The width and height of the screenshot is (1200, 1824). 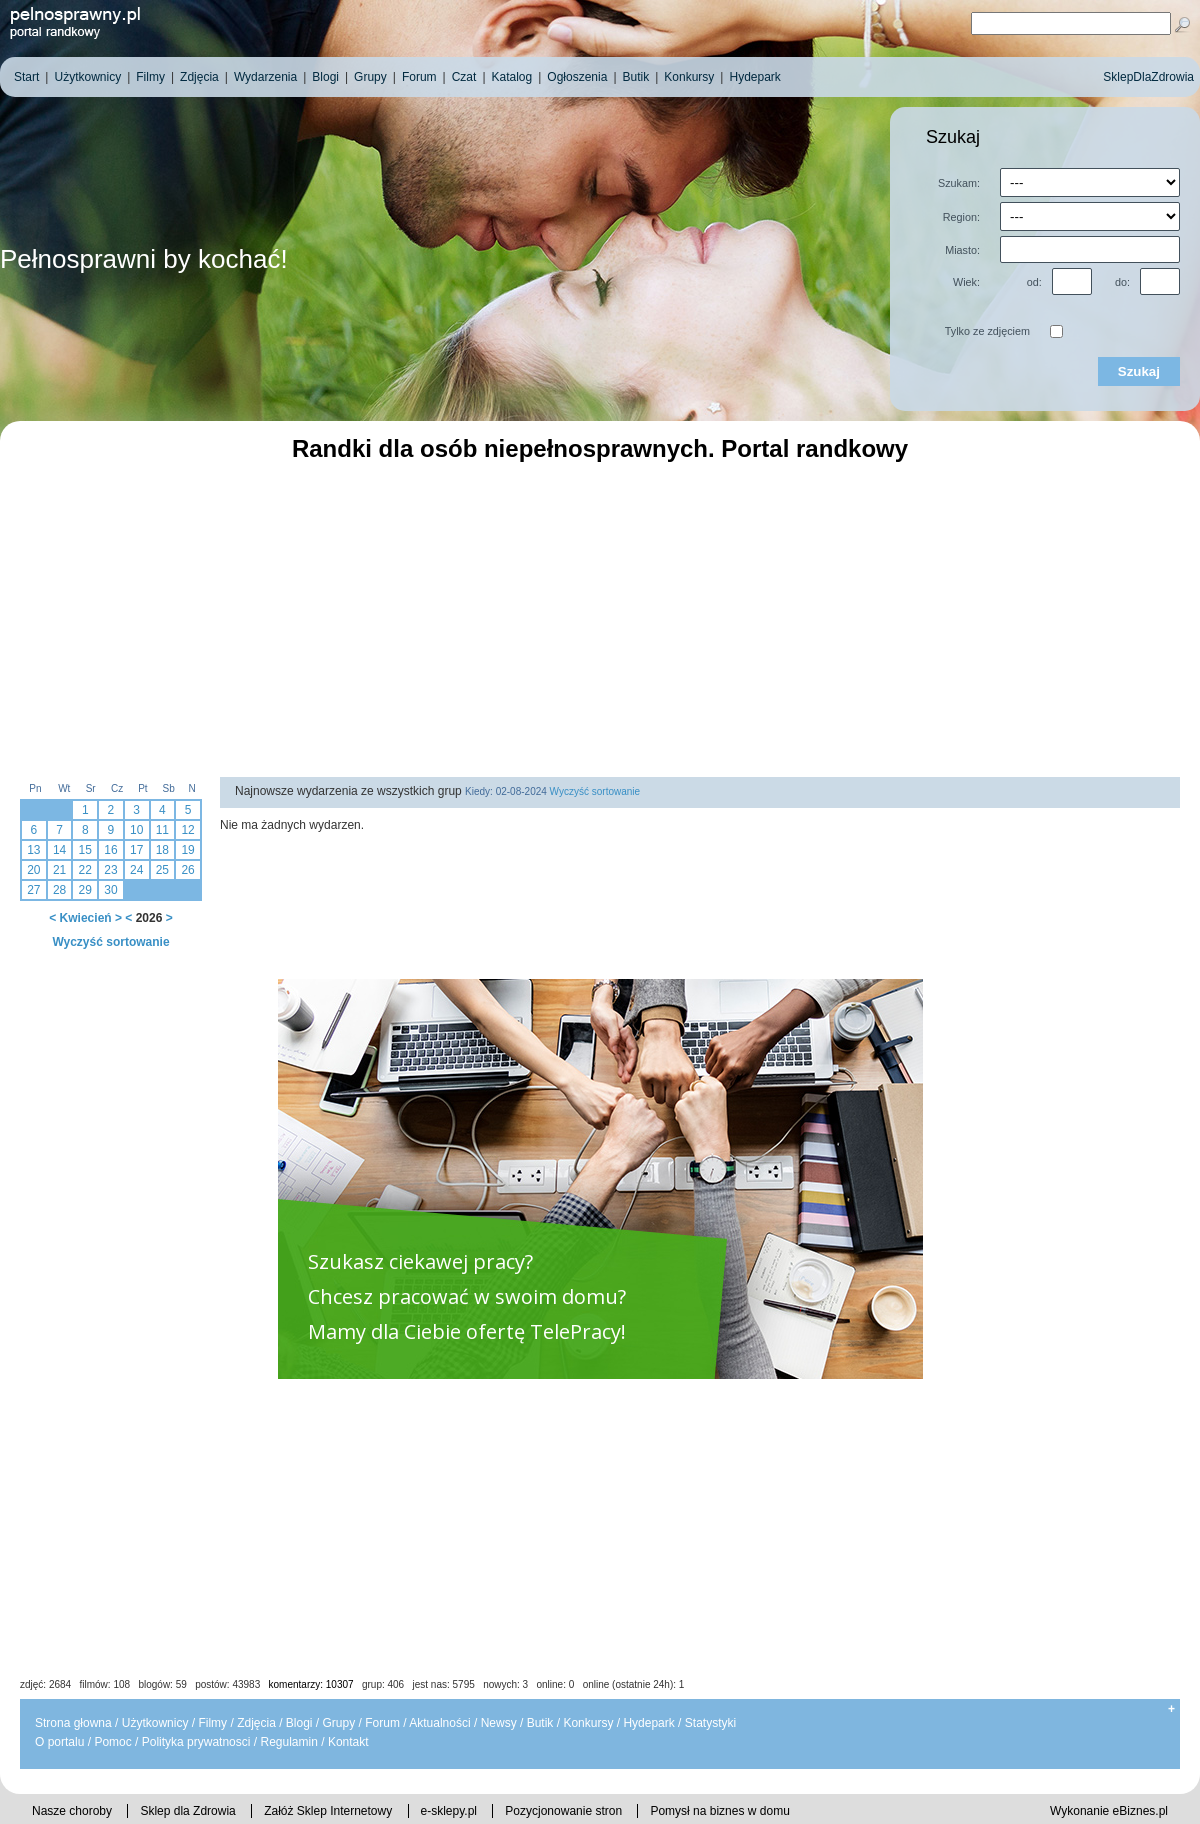 What do you see at coordinates (110, 890) in the screenshot?
I see `30` at bounding box center [110, 890].